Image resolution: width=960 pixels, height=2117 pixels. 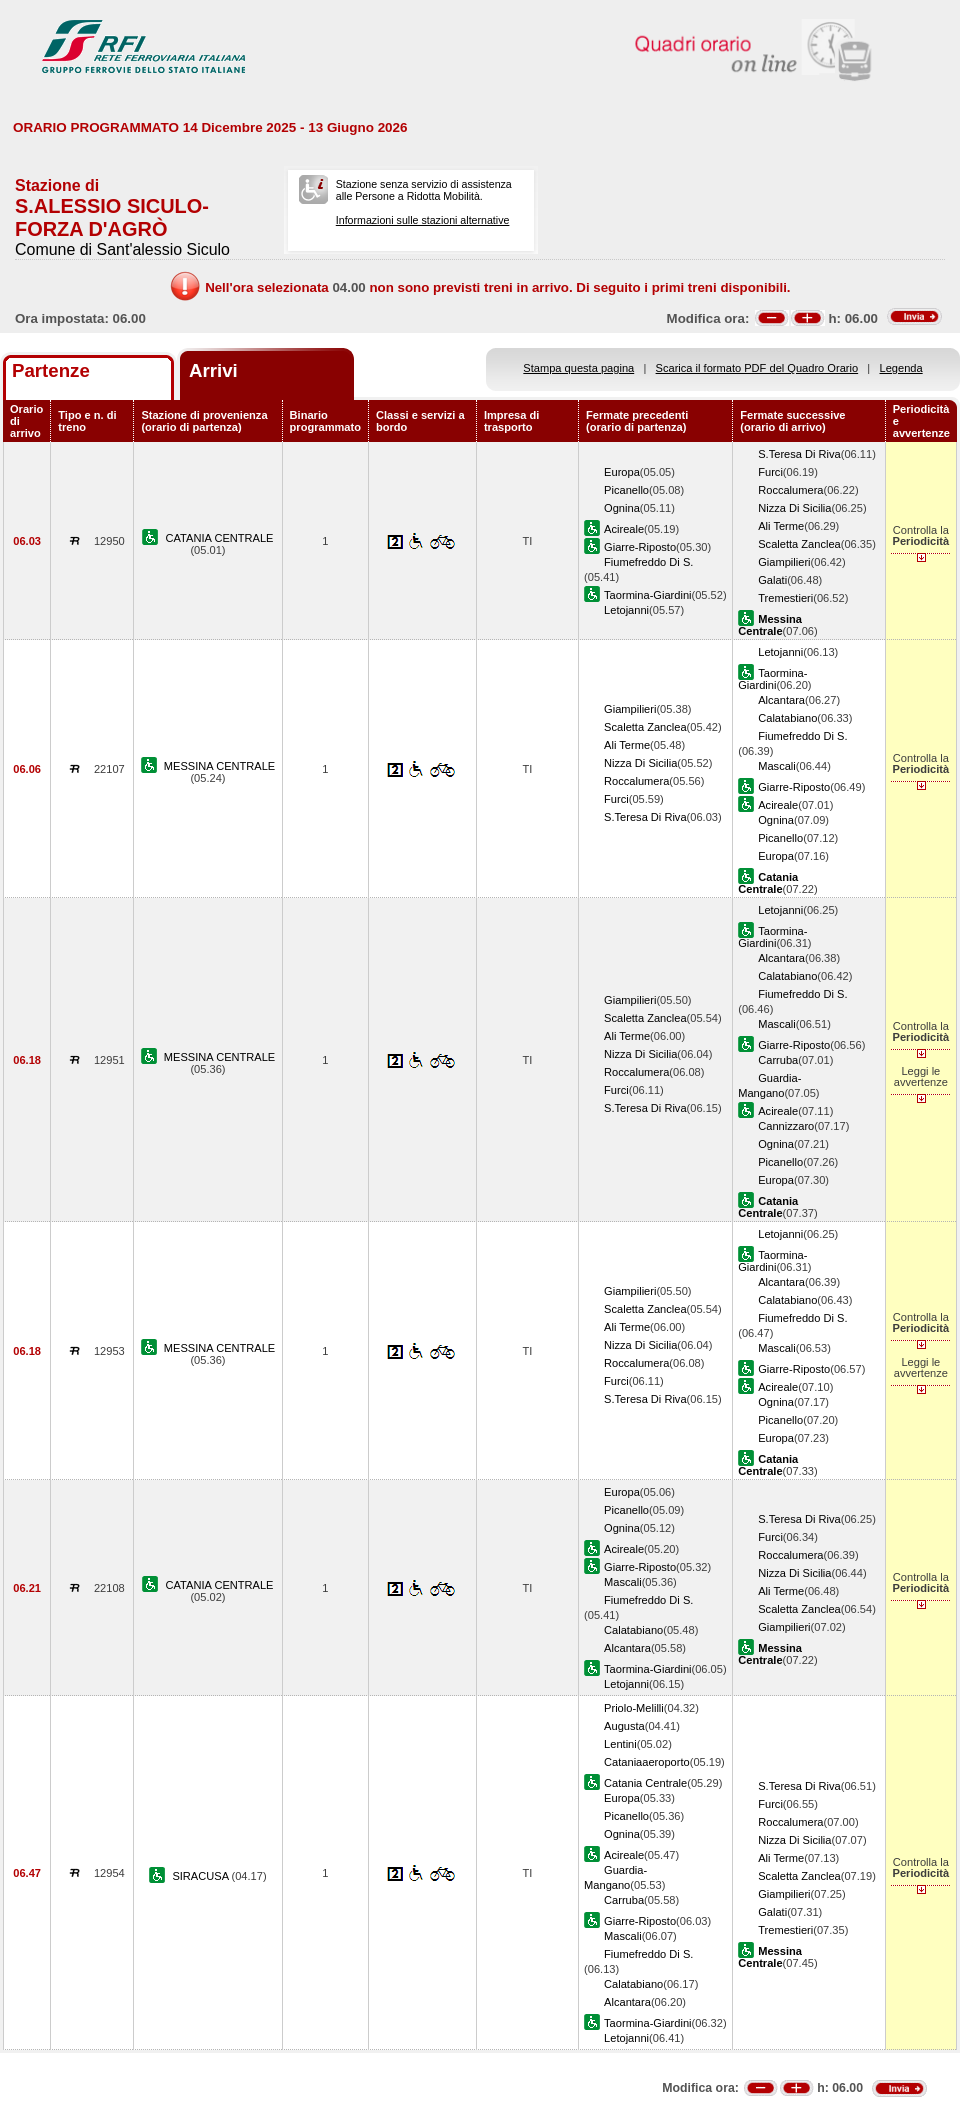 What do you see at coordinates (640, 547) in the screenshot?
I see `Giarre-Riposto` at bounding box center [640, 547].